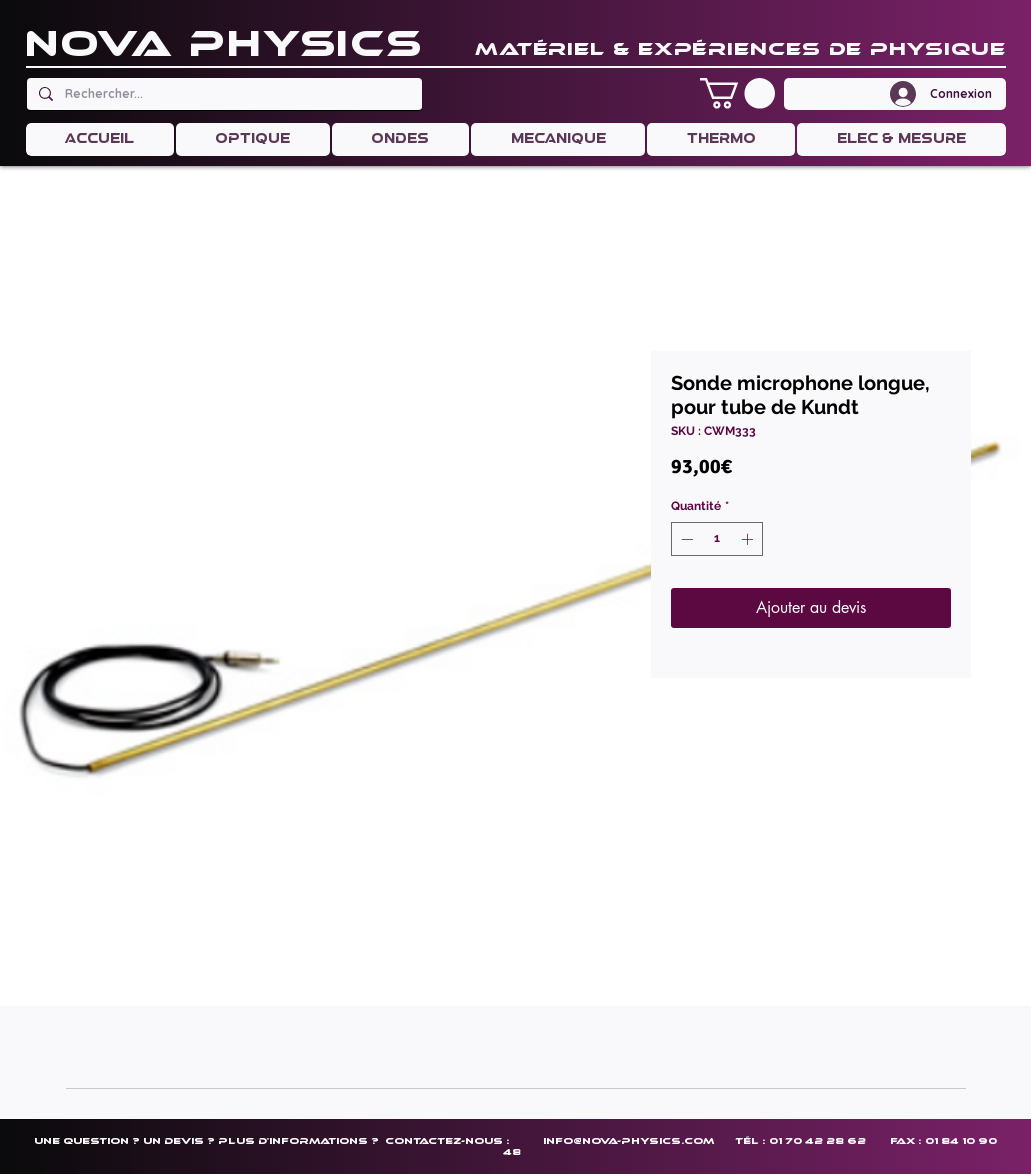 Image resolution: width=1031 pixels, height=1174 pixels. What do you see at coordinates (737, 93) in the screenshot?
I see `[button]` at bounding box center [737, 93].